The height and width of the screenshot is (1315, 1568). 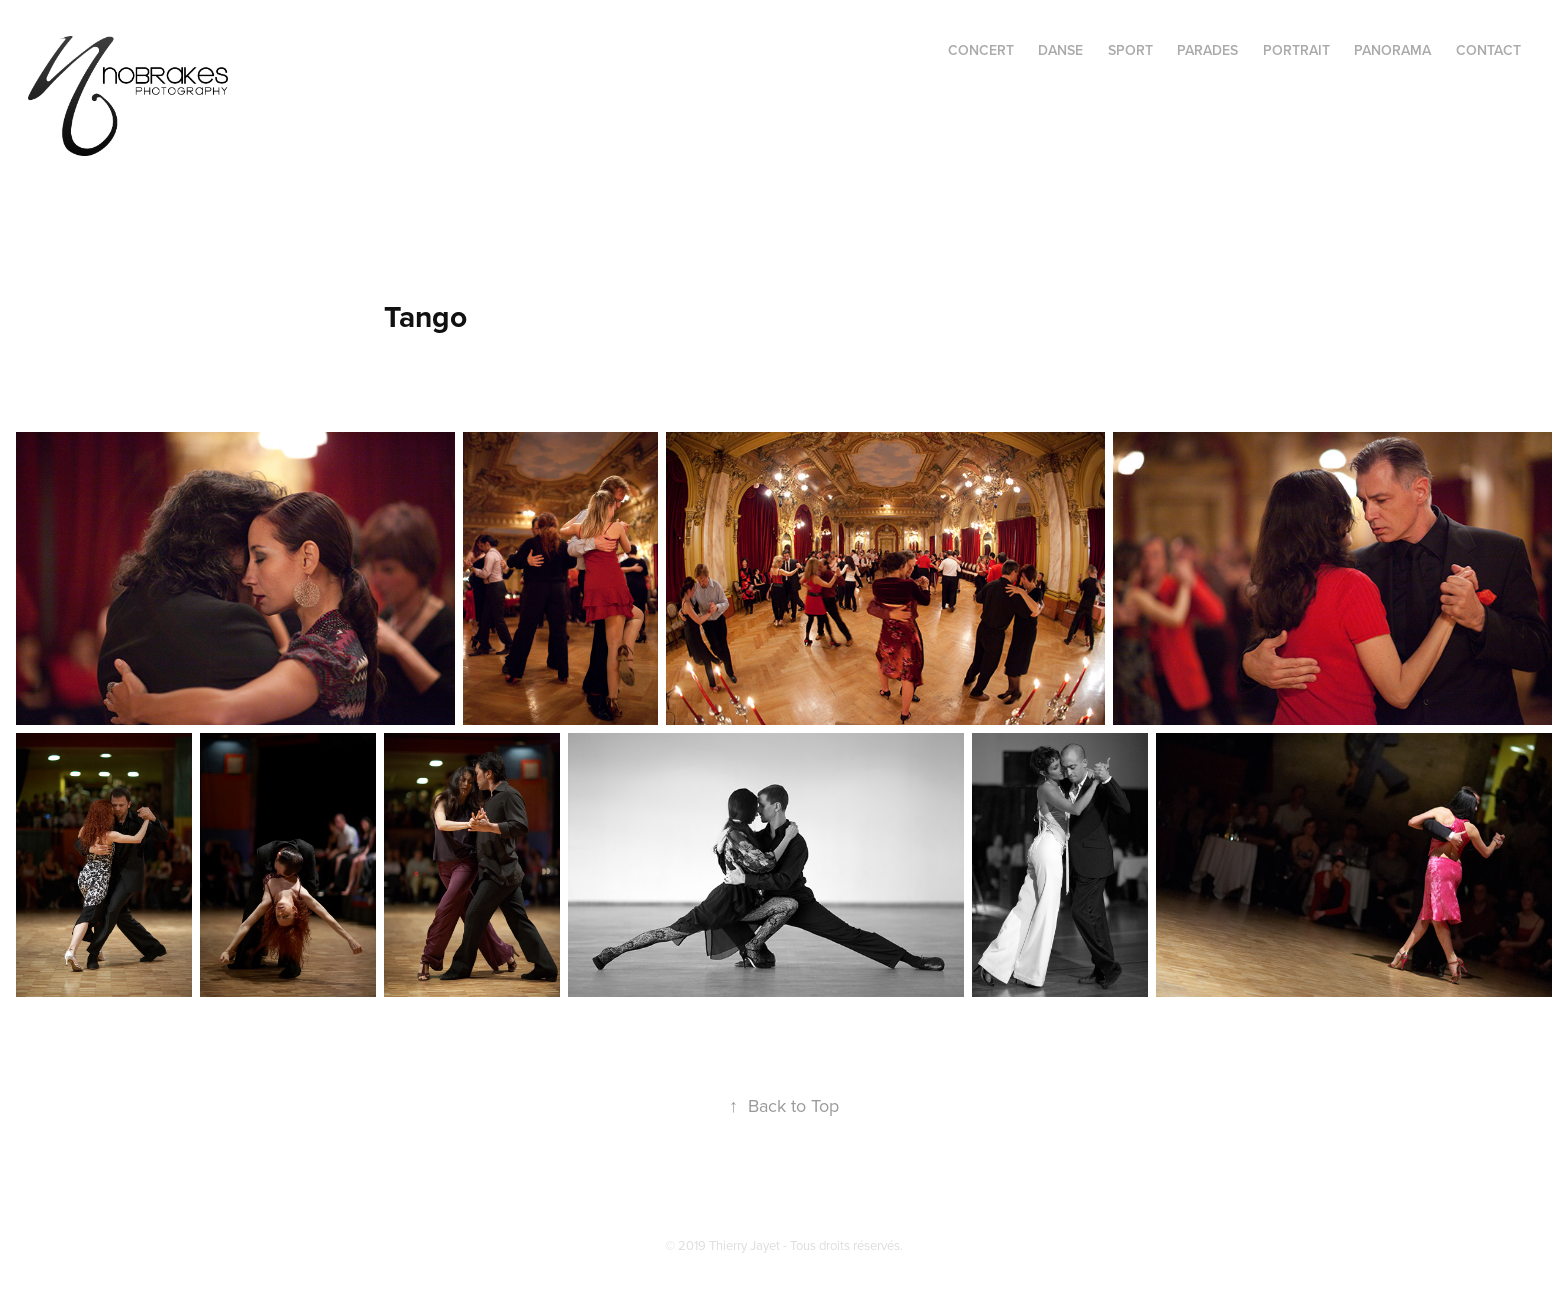 What do you see at coordinates (1488, 50) in the screenshot?
I see `CONTACT` at bounding box center [1488, 50].